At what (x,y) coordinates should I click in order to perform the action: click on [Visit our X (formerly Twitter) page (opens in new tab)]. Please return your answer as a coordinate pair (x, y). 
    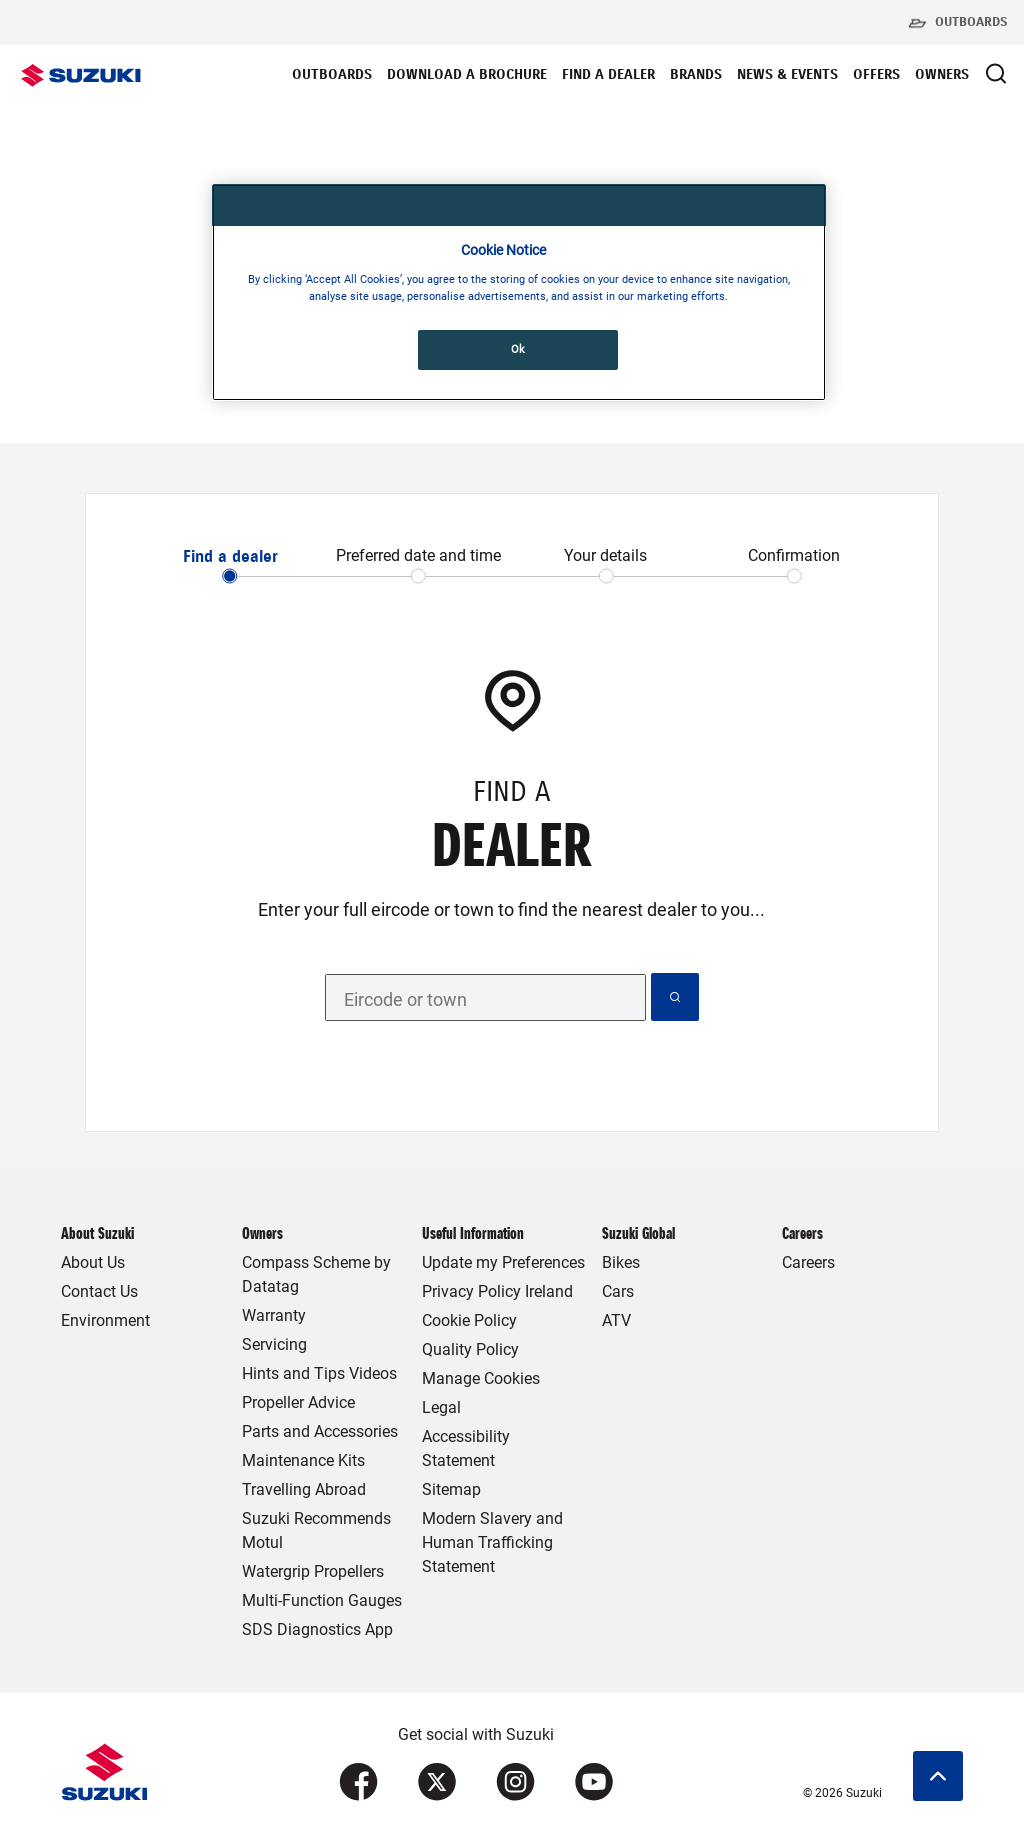
    Looking at the image, I should click on (437, 1782).